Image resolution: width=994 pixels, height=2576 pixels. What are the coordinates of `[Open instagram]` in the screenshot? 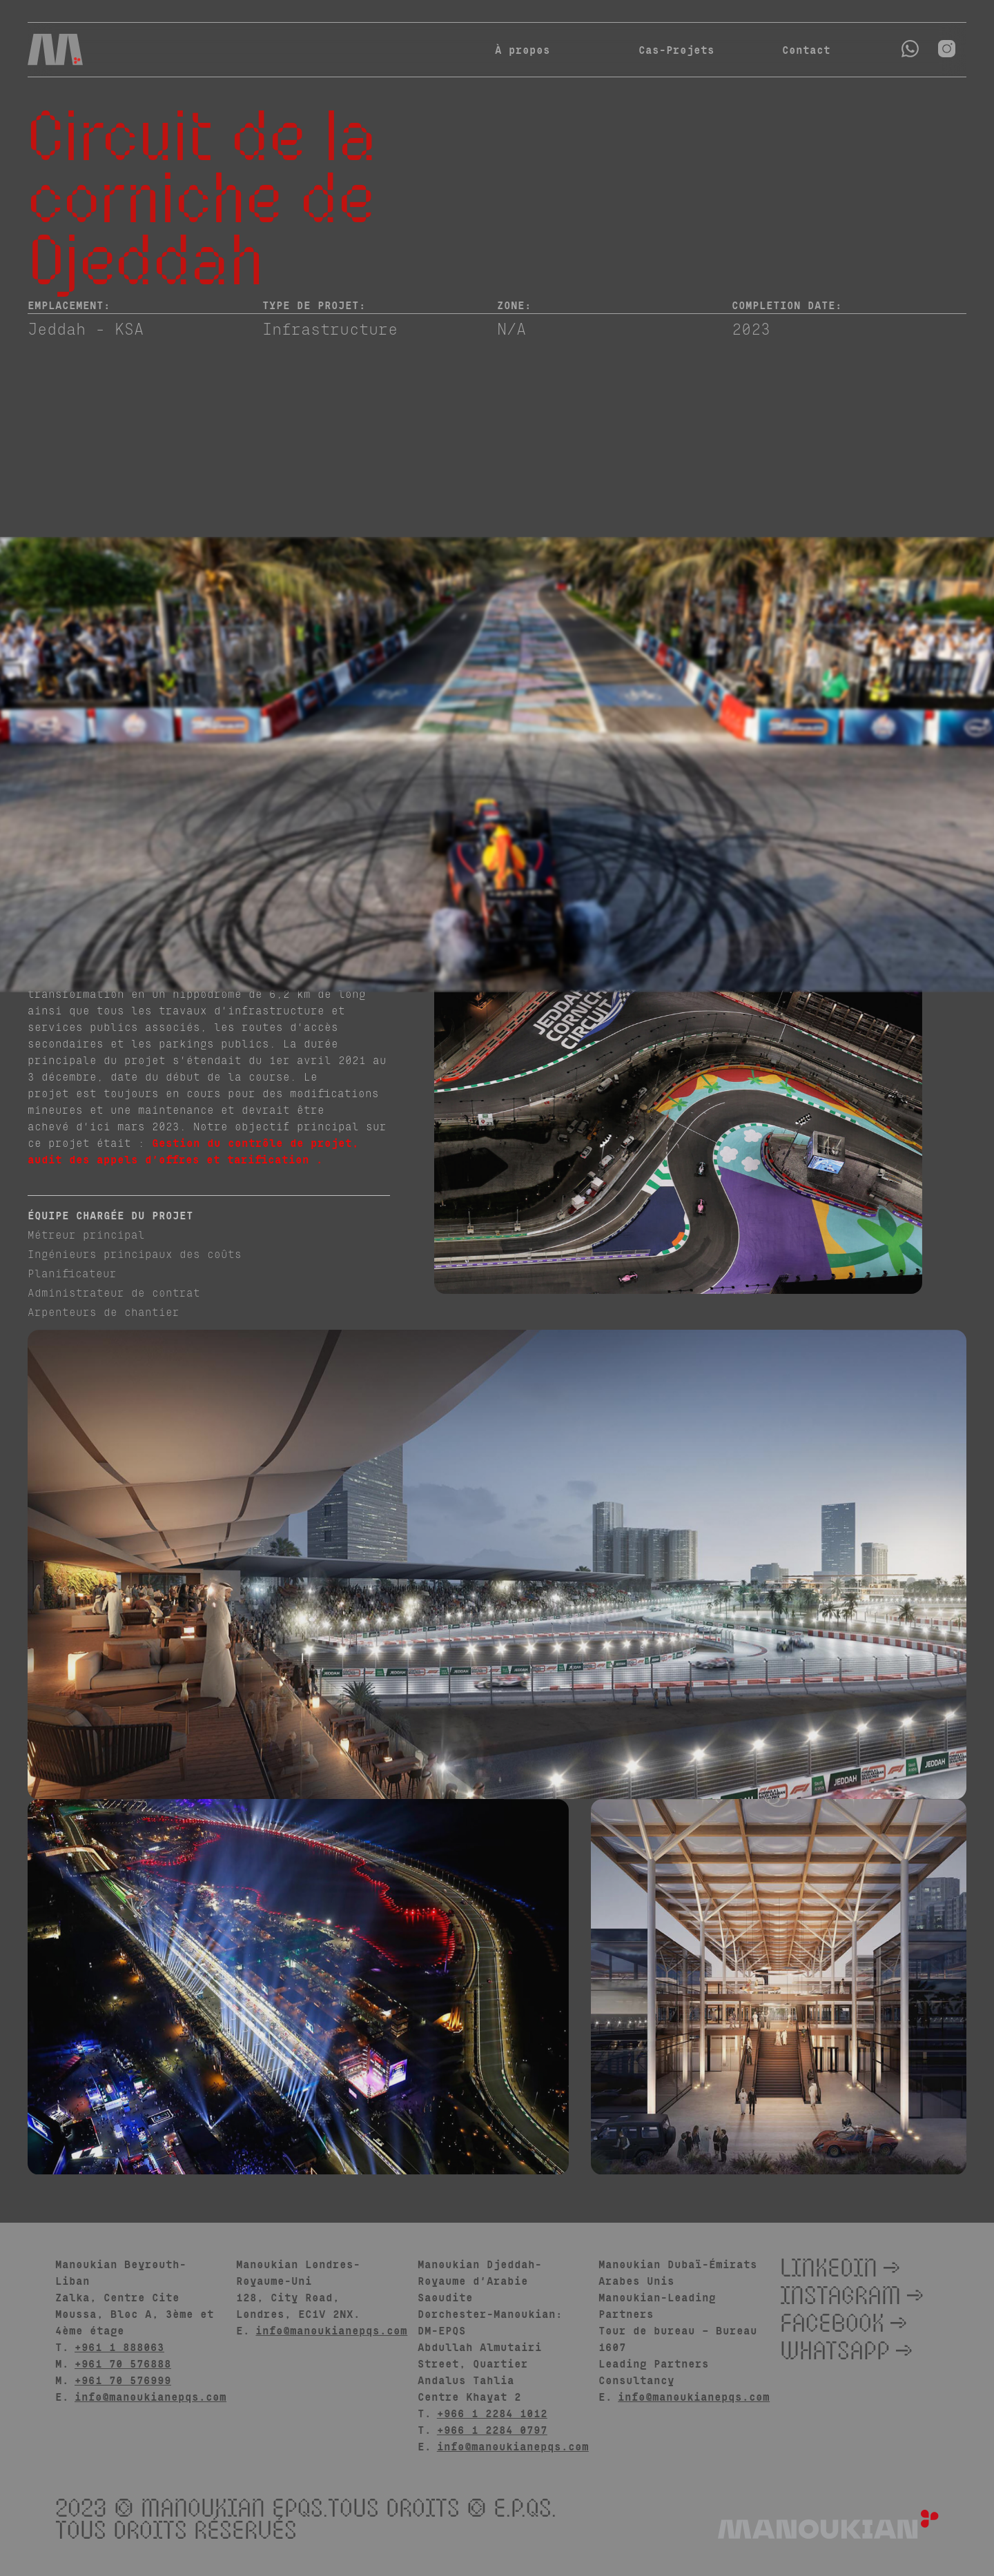 It's located at (946, 49).